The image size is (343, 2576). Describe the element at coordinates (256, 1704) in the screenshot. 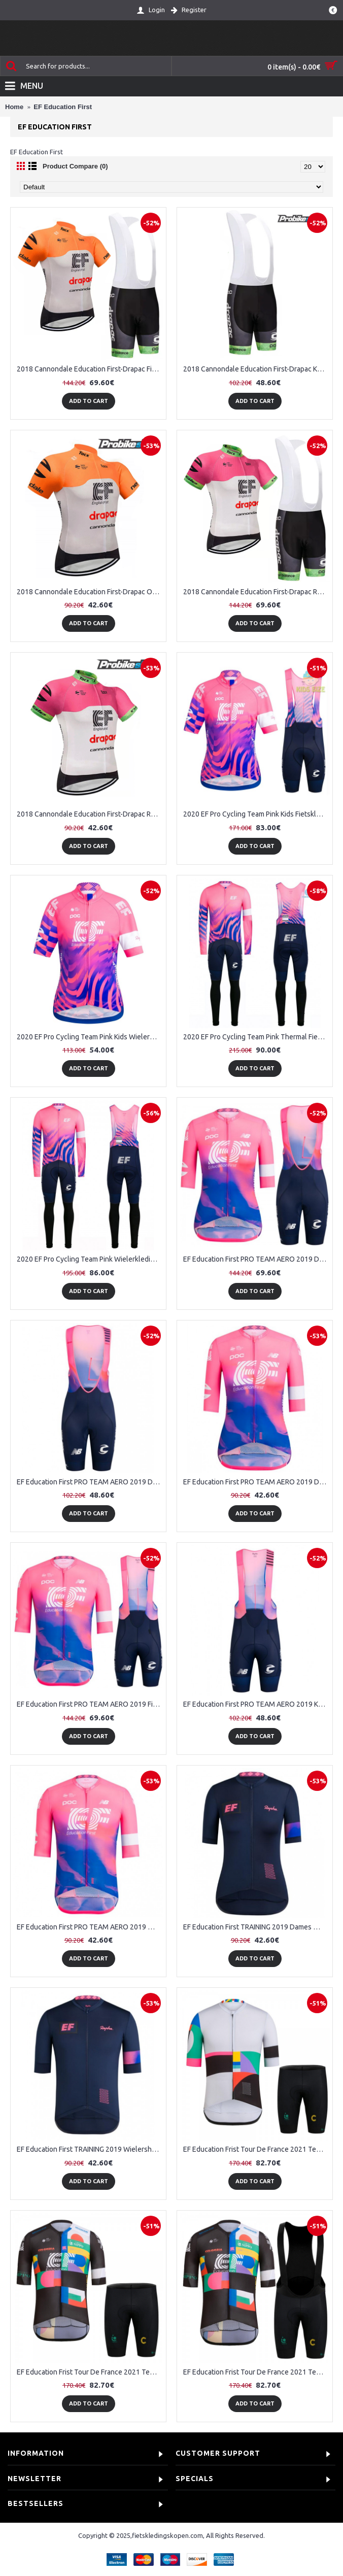

I see `EF Education First PRO TEAM AERO 2019 Korte Fietsbroeken Bib` at that location.